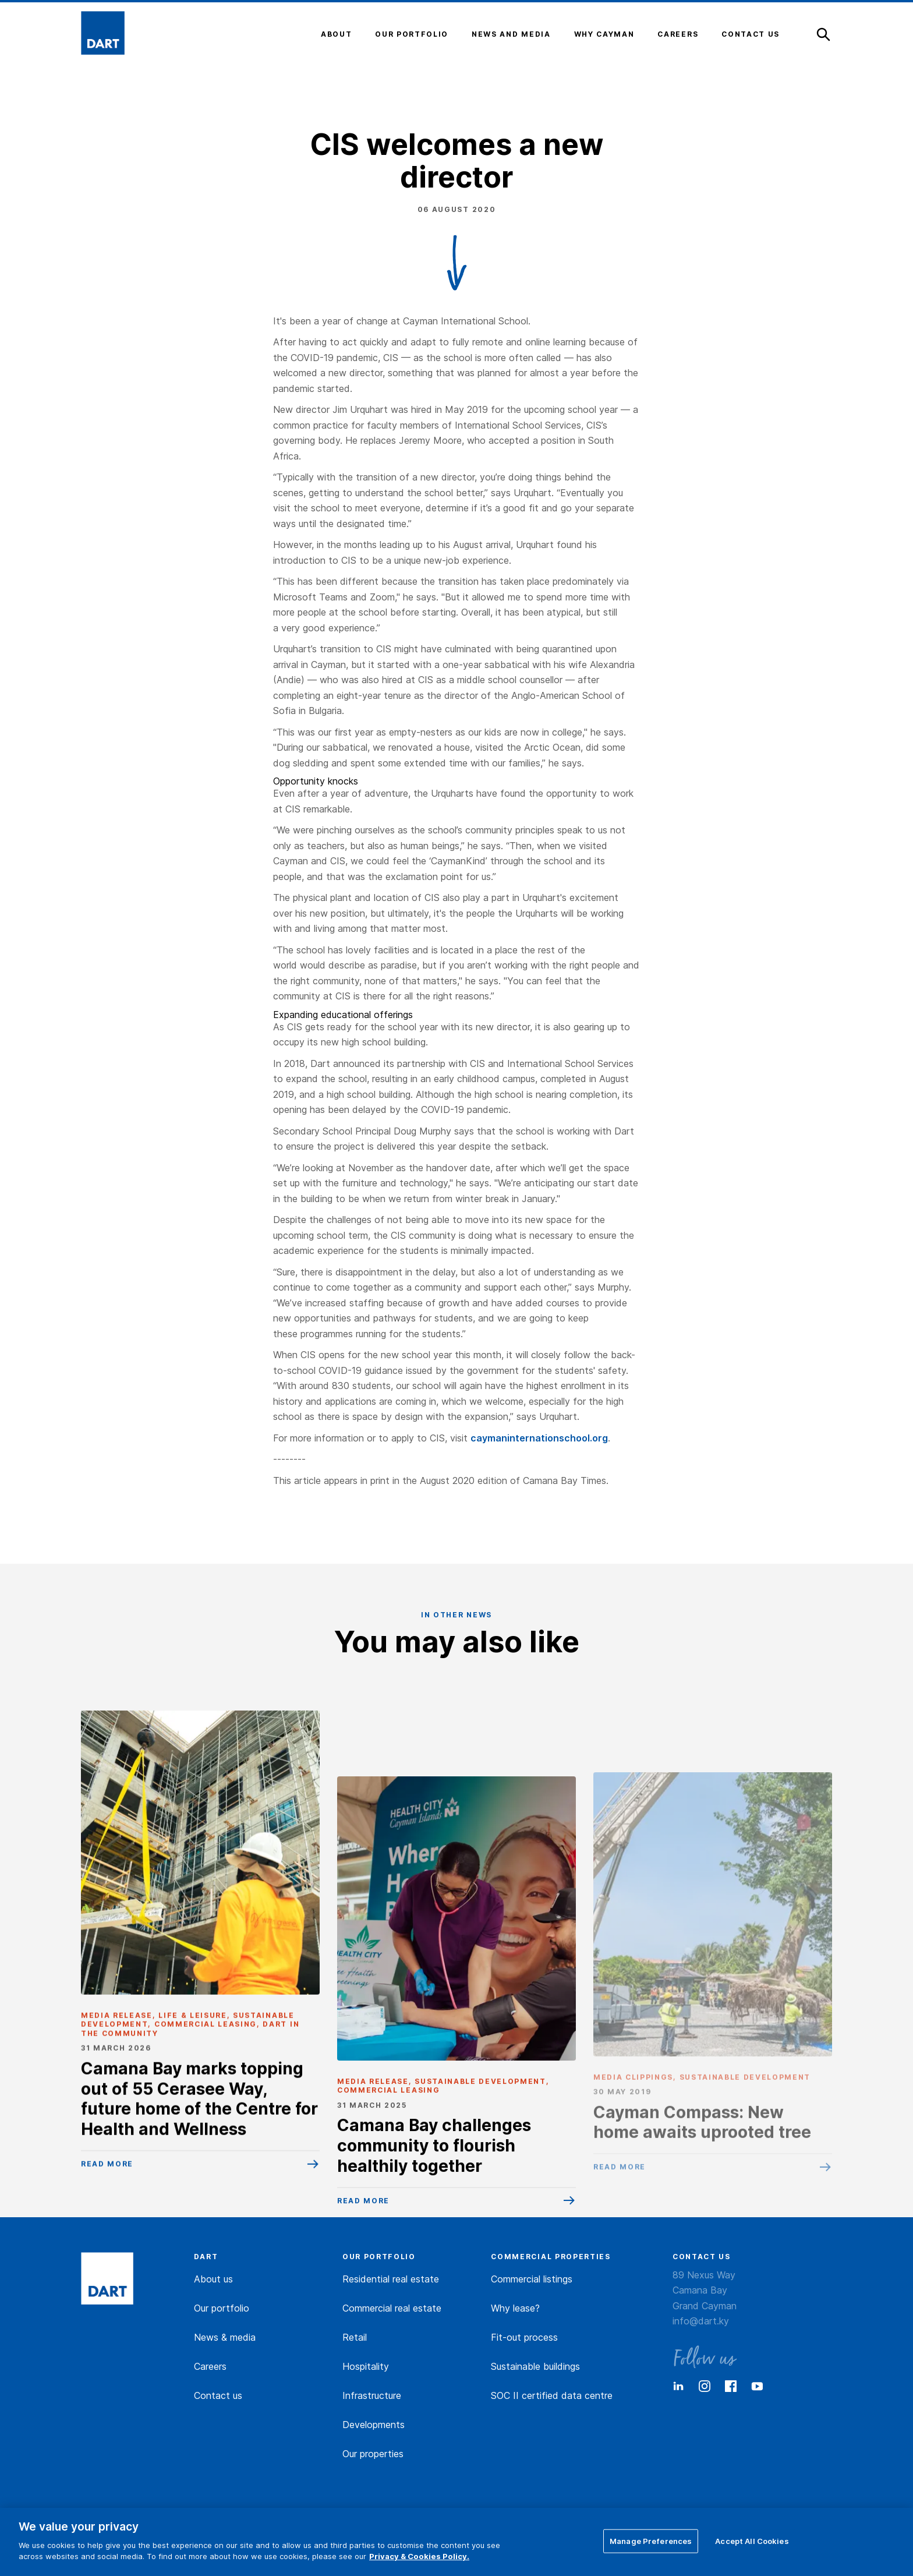 The image size is (913, 2576). Describe the element at coordinates (751, 2540) in the screenshot. I see `Accept All Cookies` at that location.